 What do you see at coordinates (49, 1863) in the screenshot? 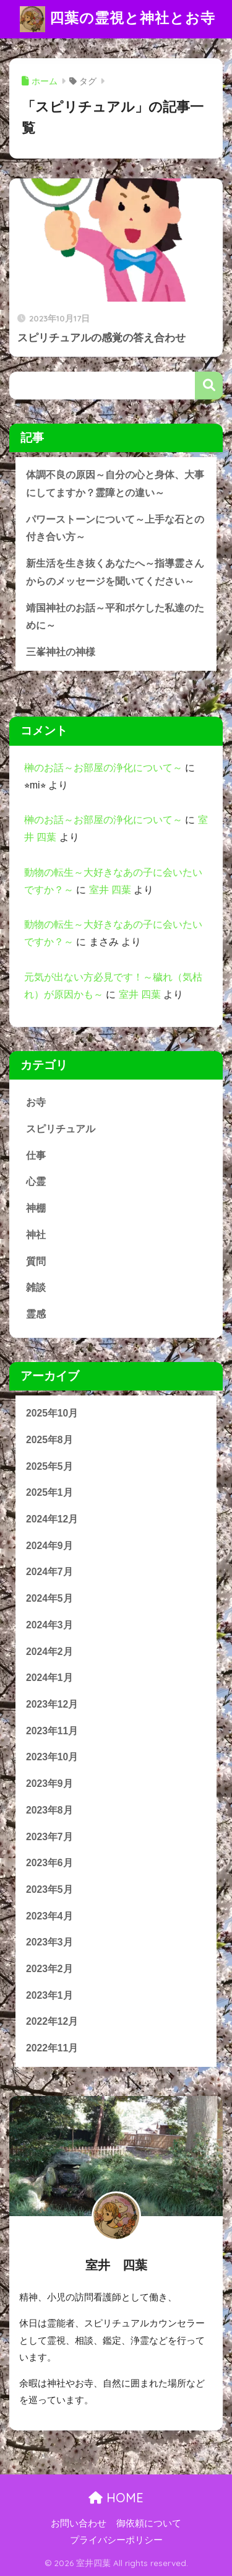
I see `2023年6月` at bounding box center [49, 1863].